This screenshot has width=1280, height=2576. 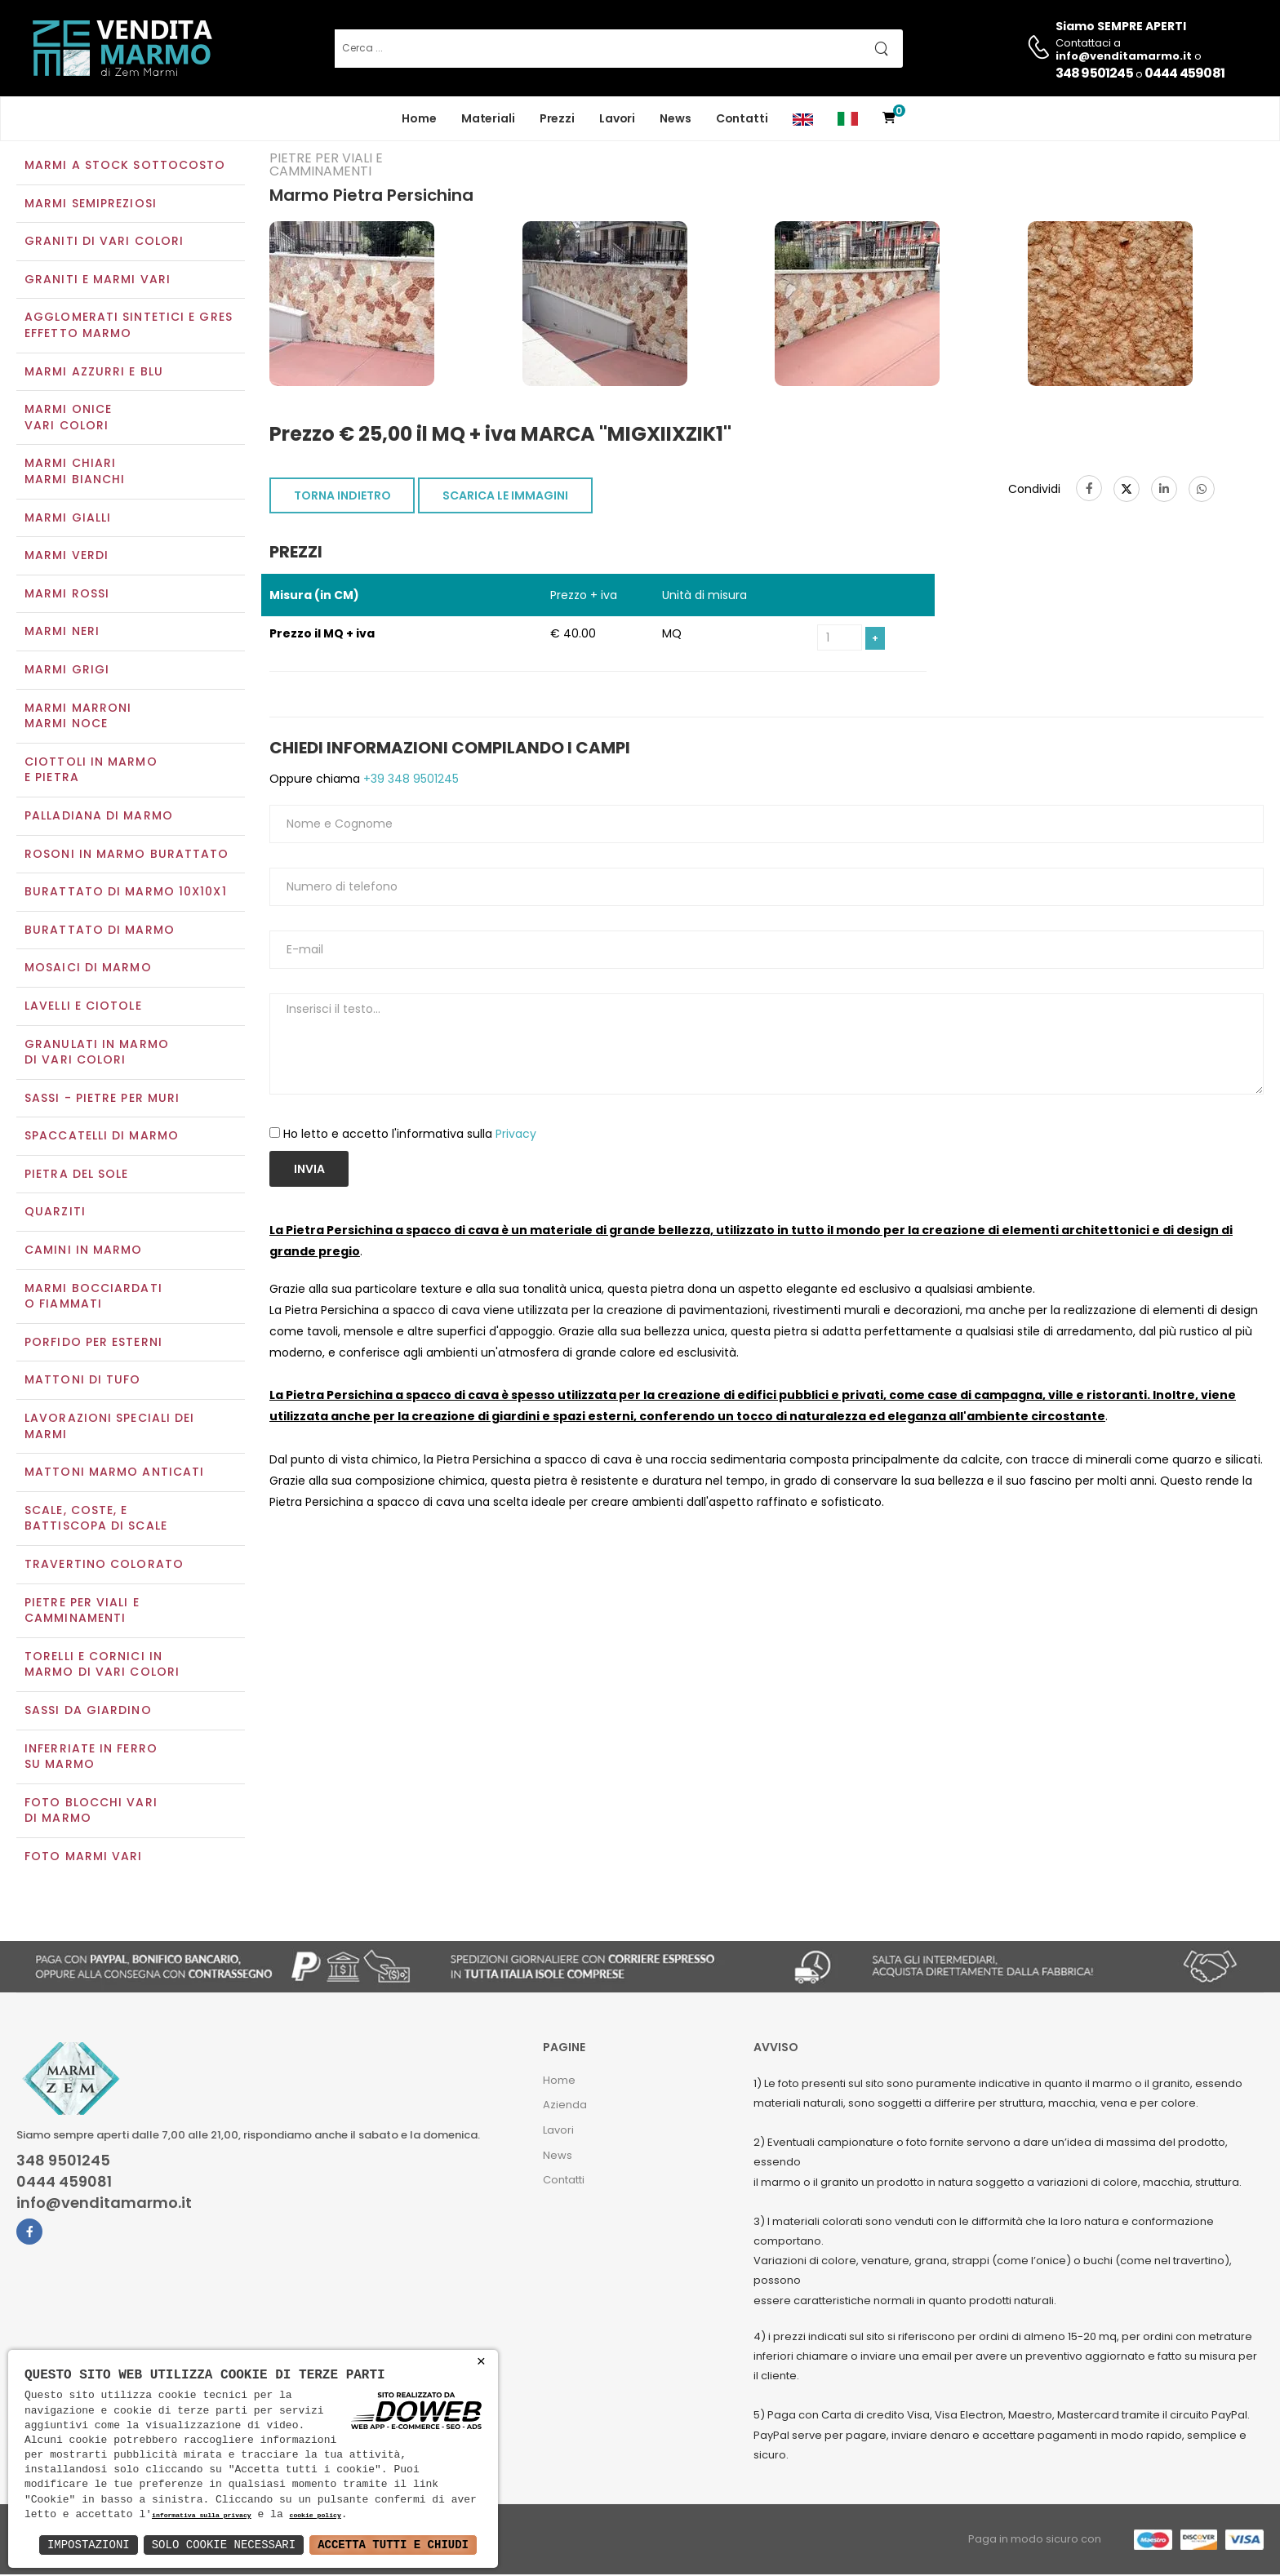 I want to click on +39 348 9501245, so click(x=409, y=781).